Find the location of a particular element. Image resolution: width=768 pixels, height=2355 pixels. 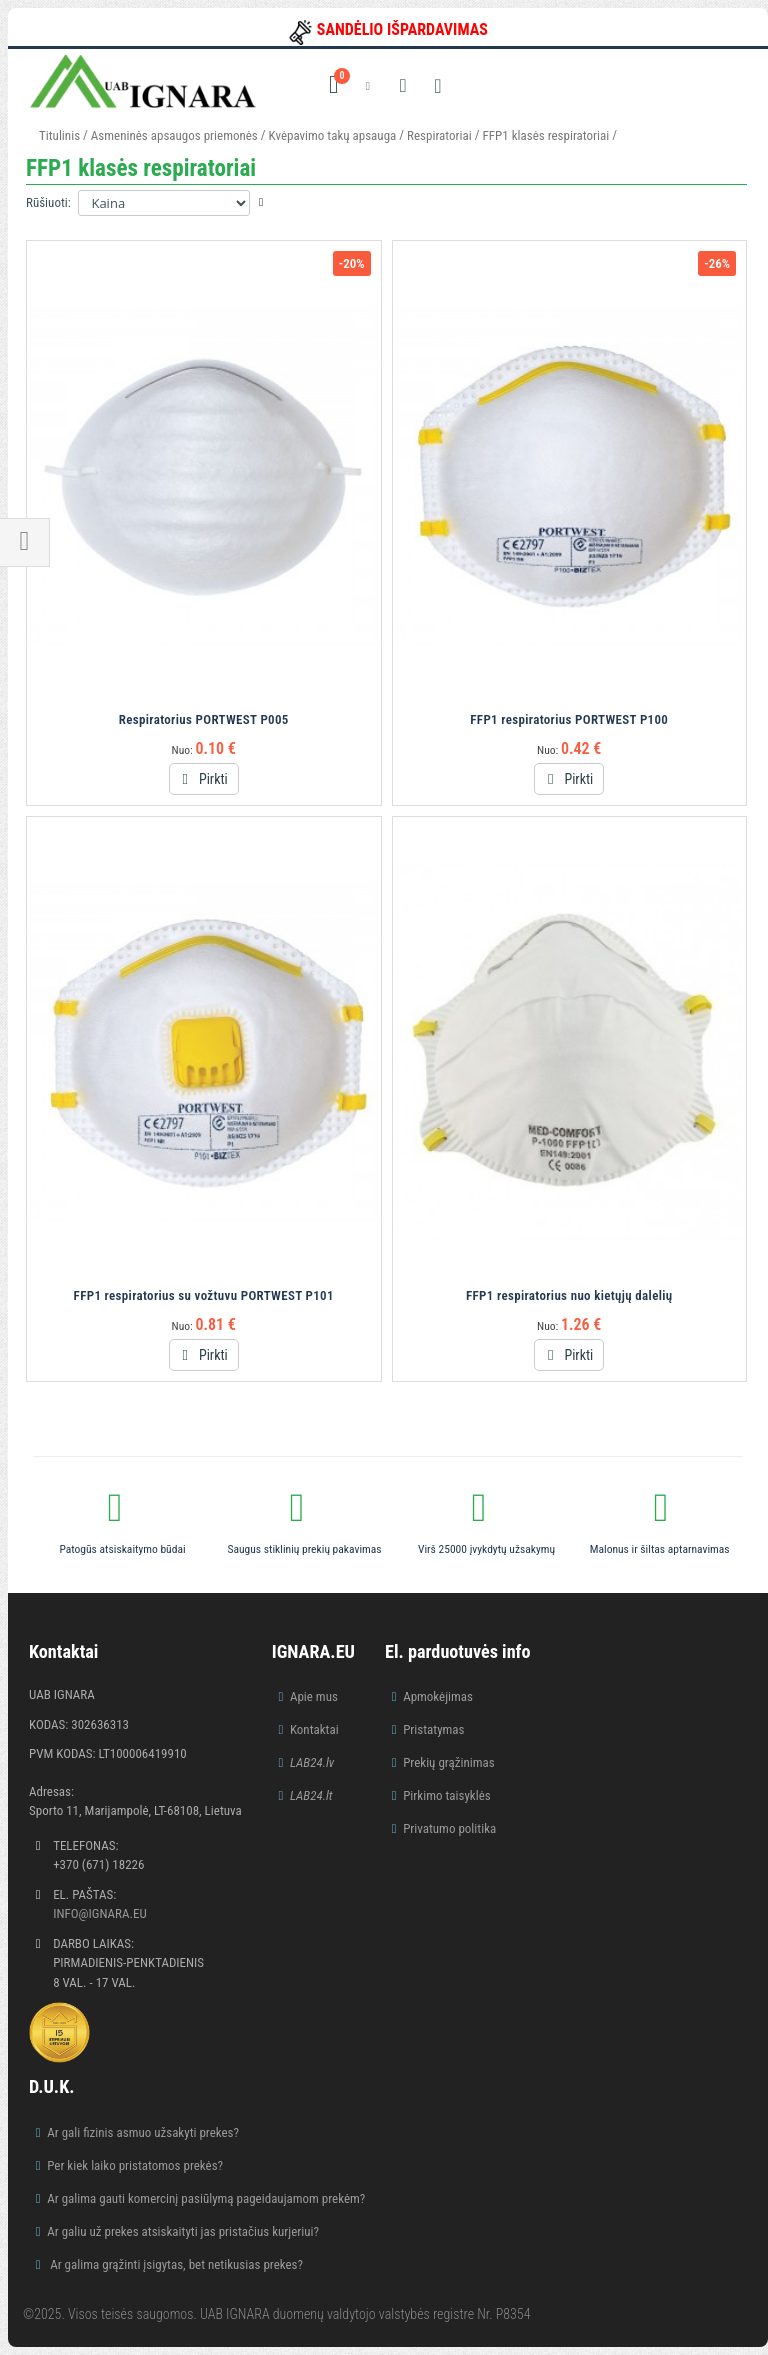

info@ignara.eu is located at coordinates (100, 1913).